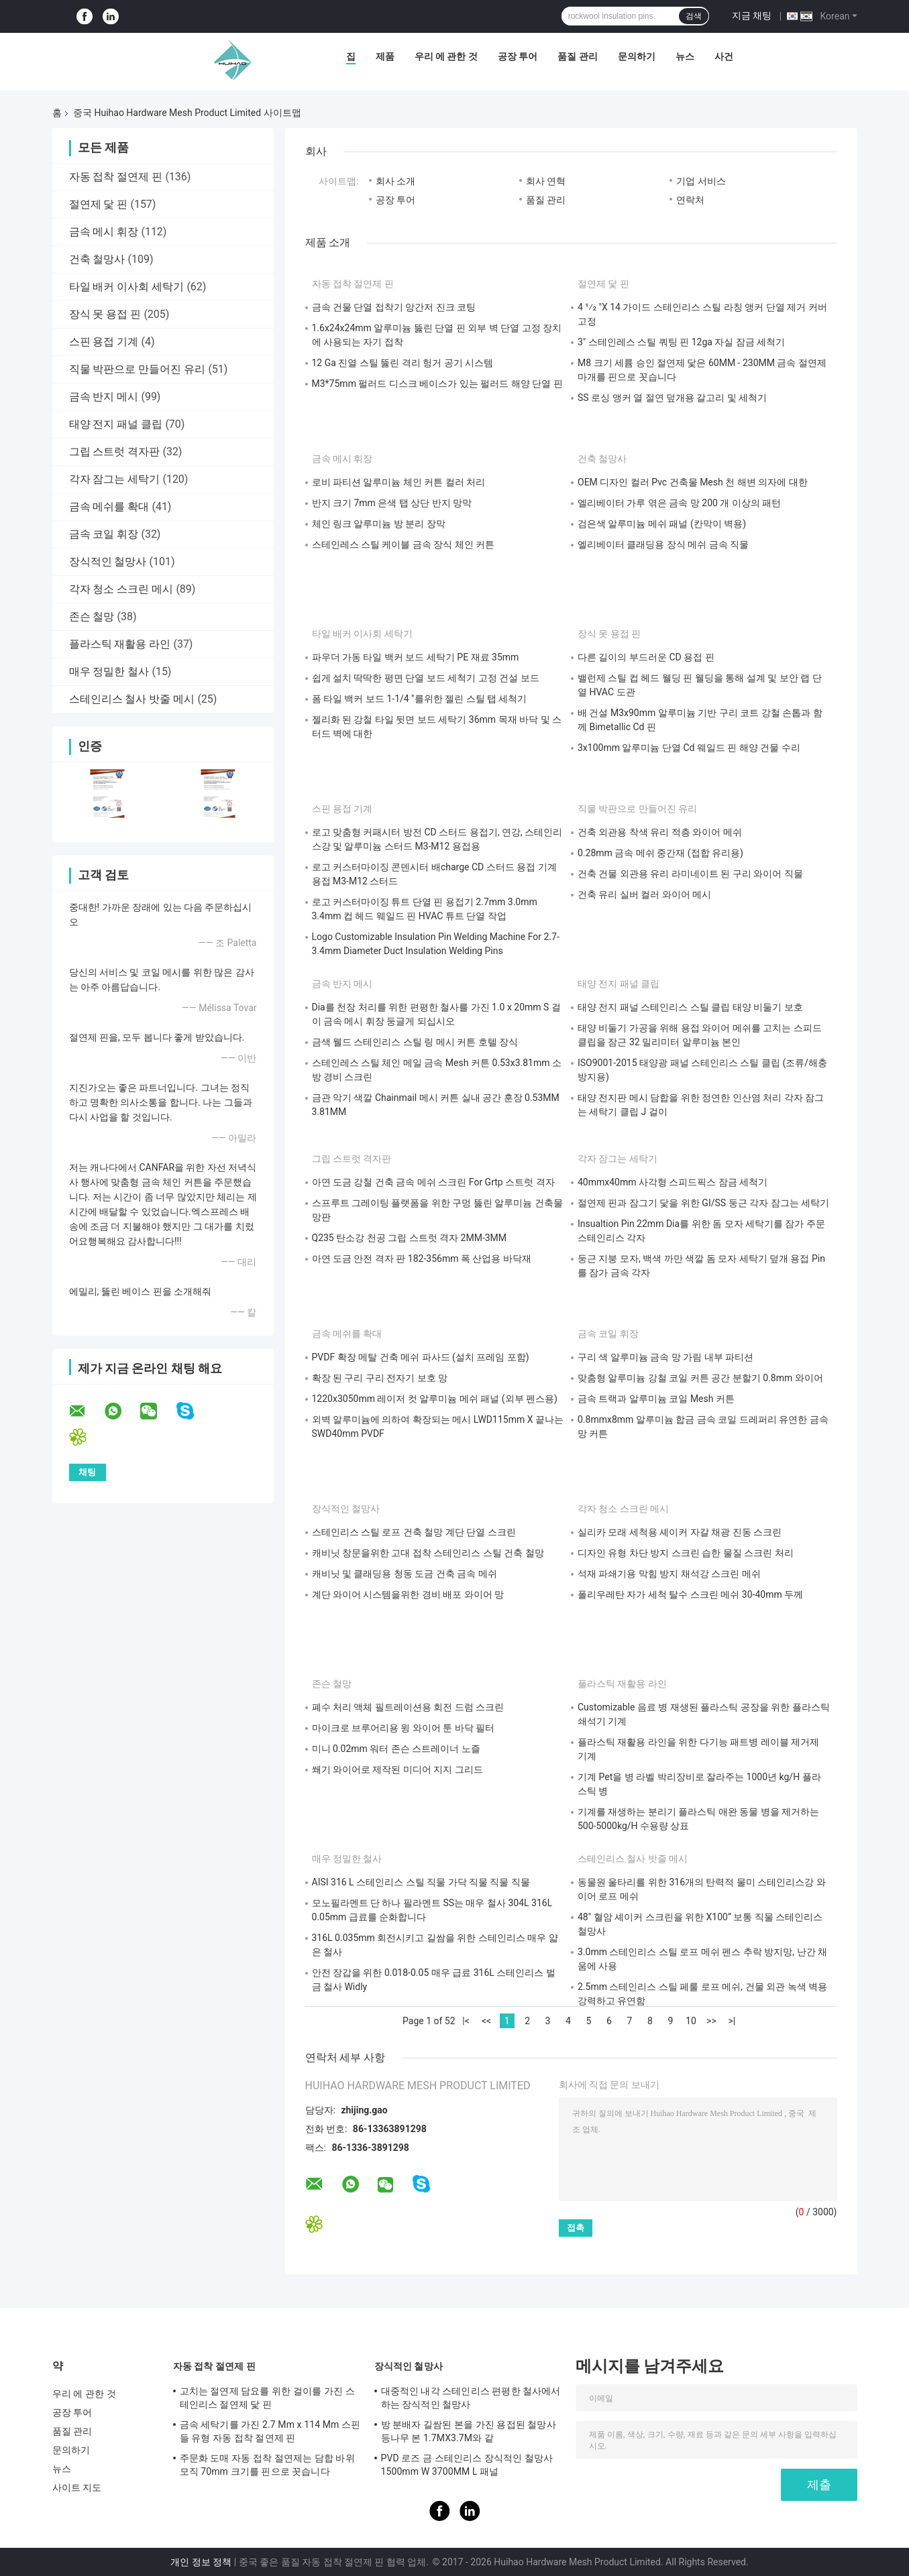  I want to click on 뉴스, so click(685, 56).